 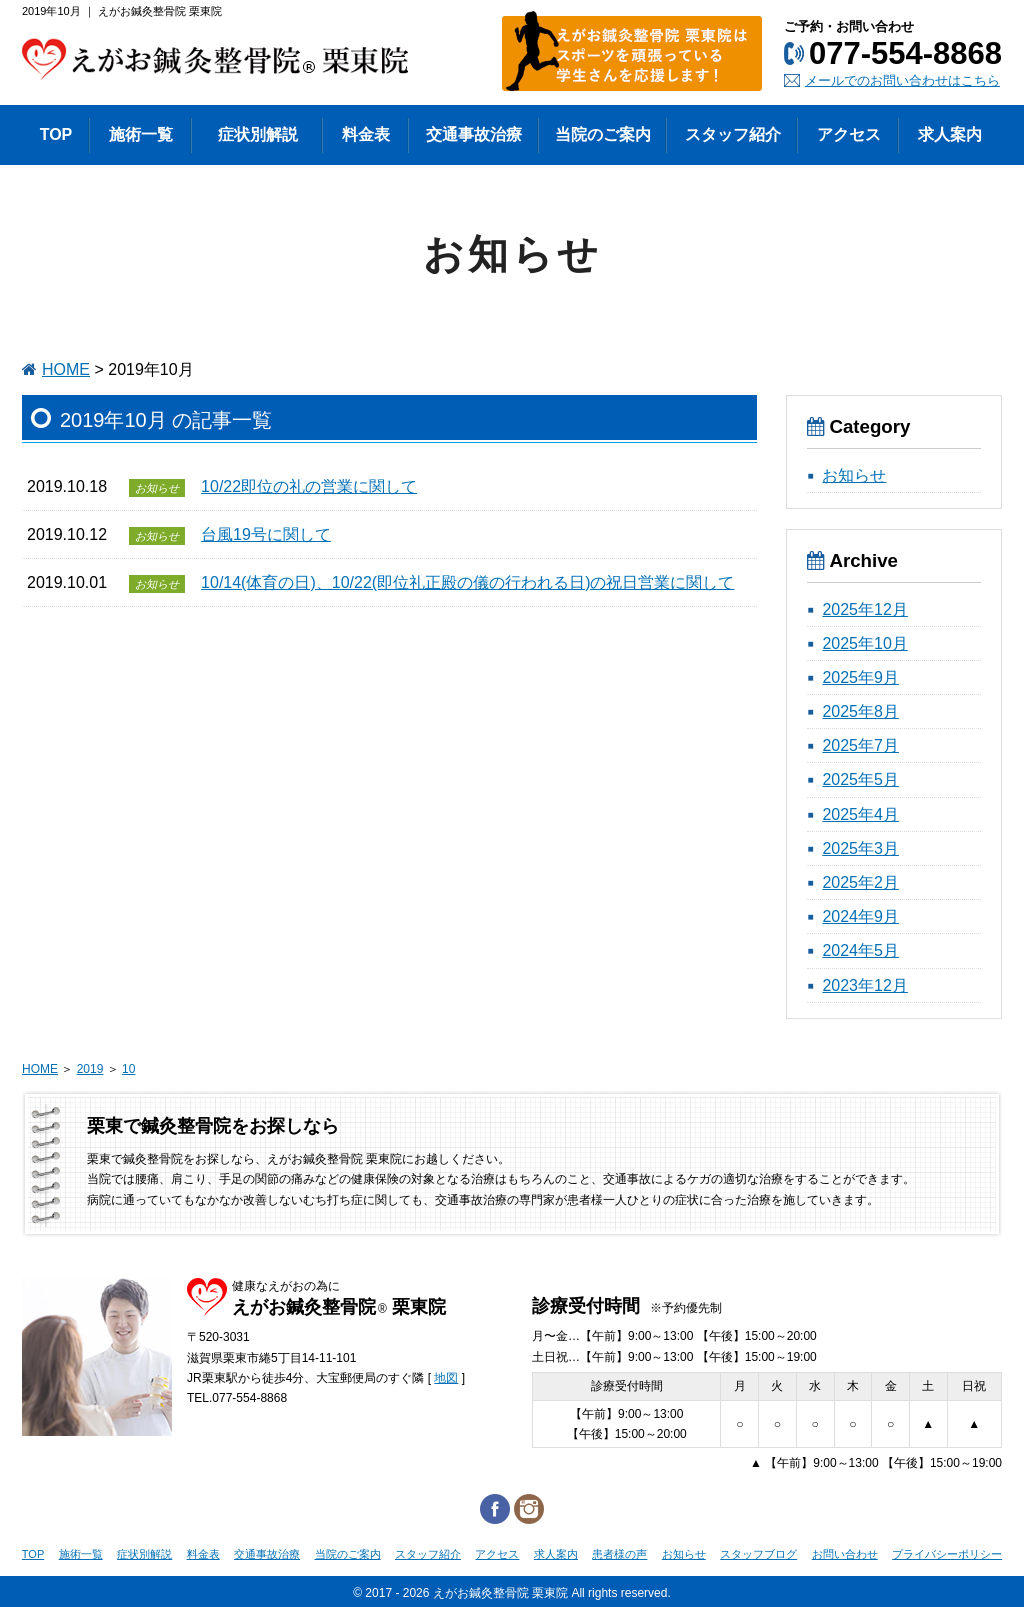 I want to click on スタッフ紹介, so click(x=428, y=1554).